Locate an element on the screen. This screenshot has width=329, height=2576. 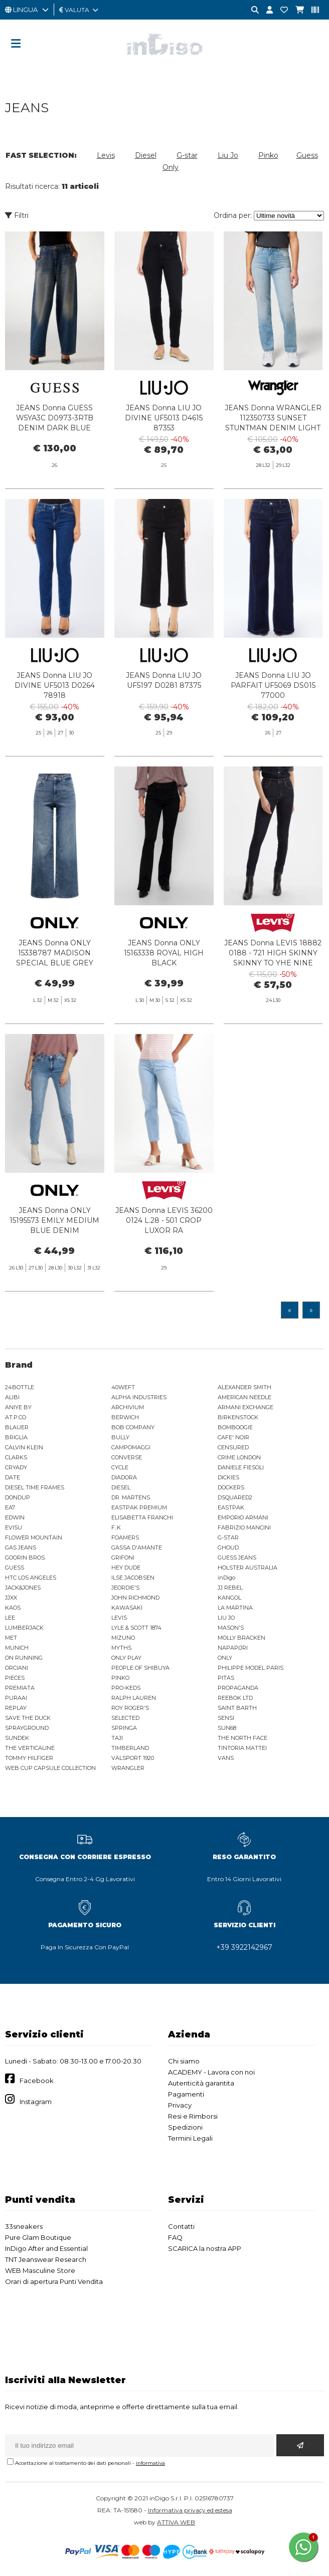
VANS is located at coordinates (226, 1757).